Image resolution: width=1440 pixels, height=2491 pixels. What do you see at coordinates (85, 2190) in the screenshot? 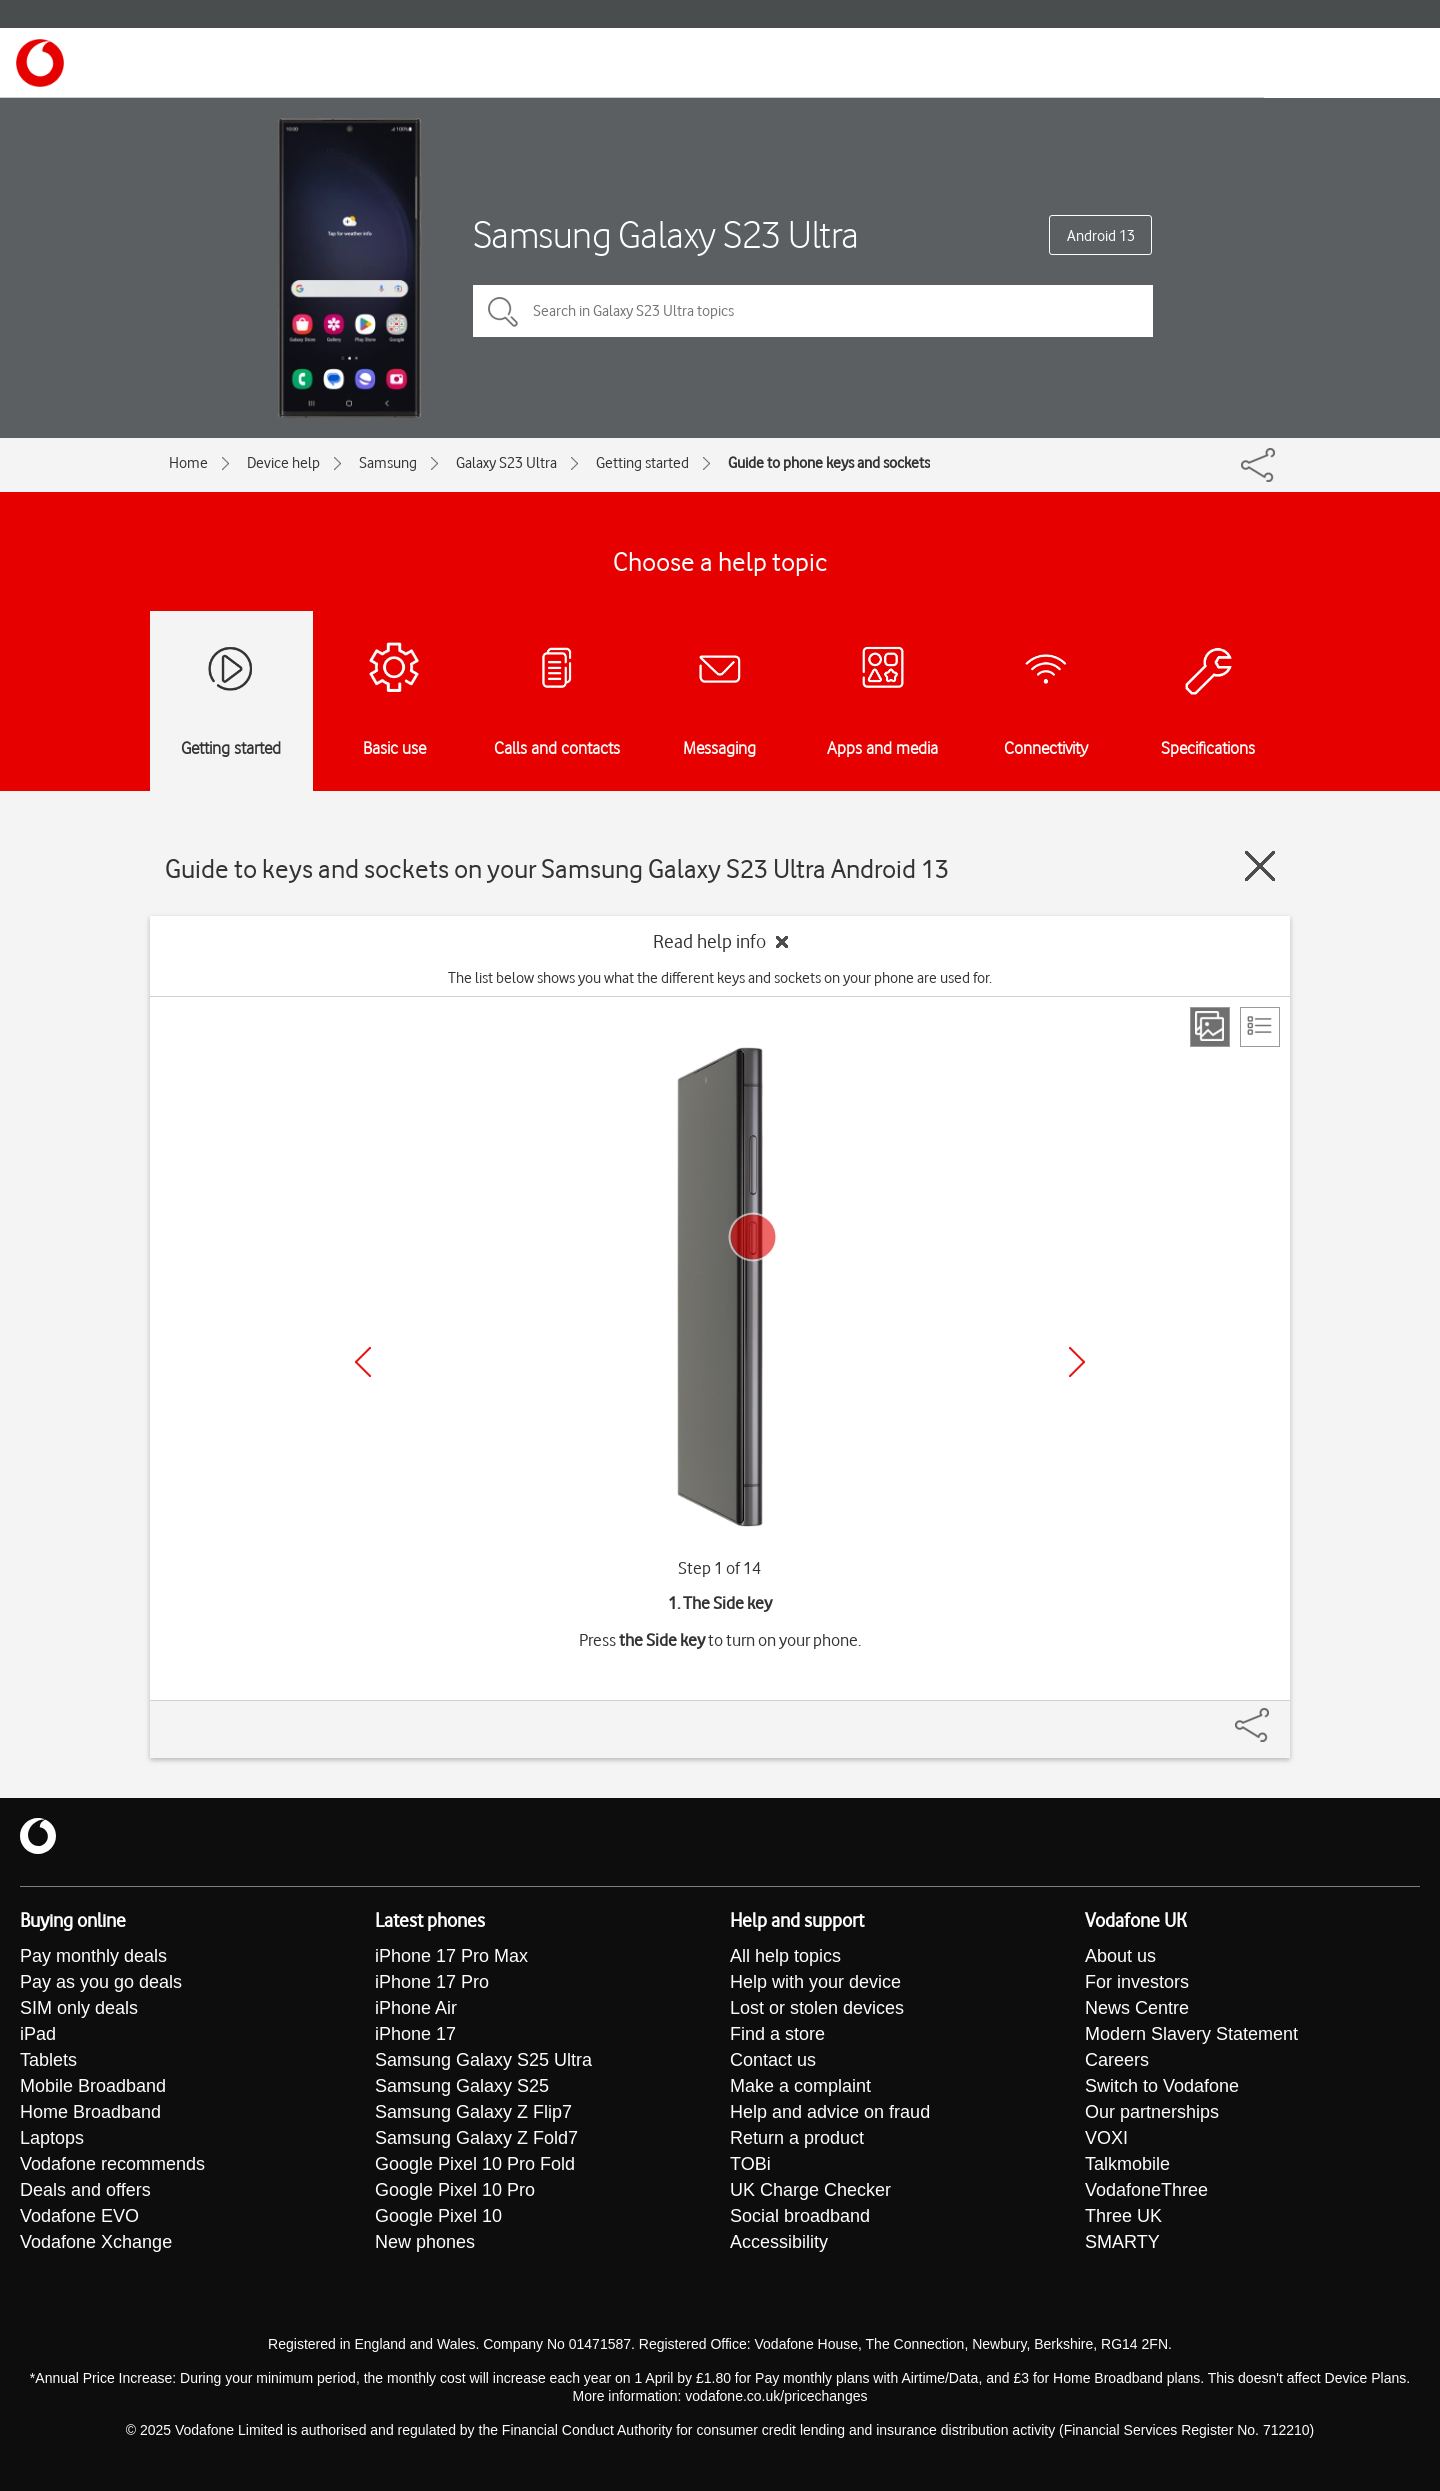
I see `Deals and offers` at bounding box center [85, 2190].